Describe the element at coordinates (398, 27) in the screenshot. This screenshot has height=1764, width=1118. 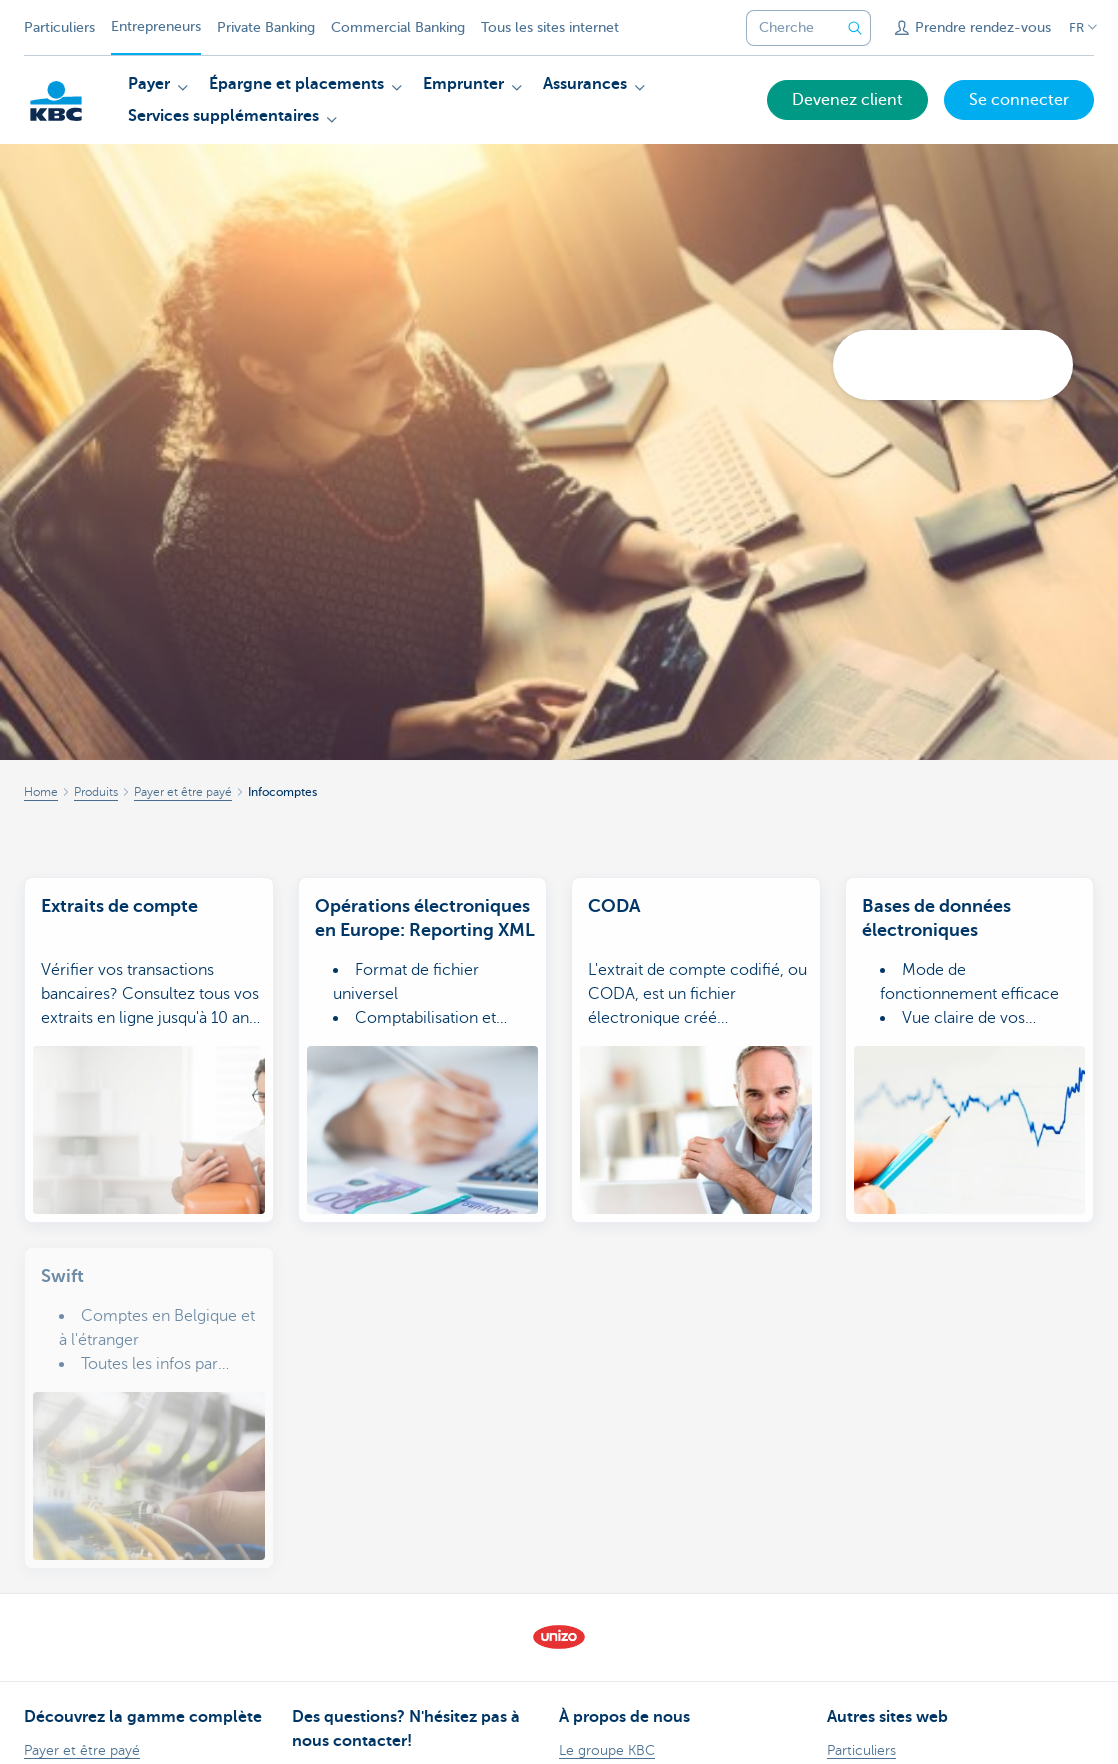
I see `Commercial Banking` at that location.